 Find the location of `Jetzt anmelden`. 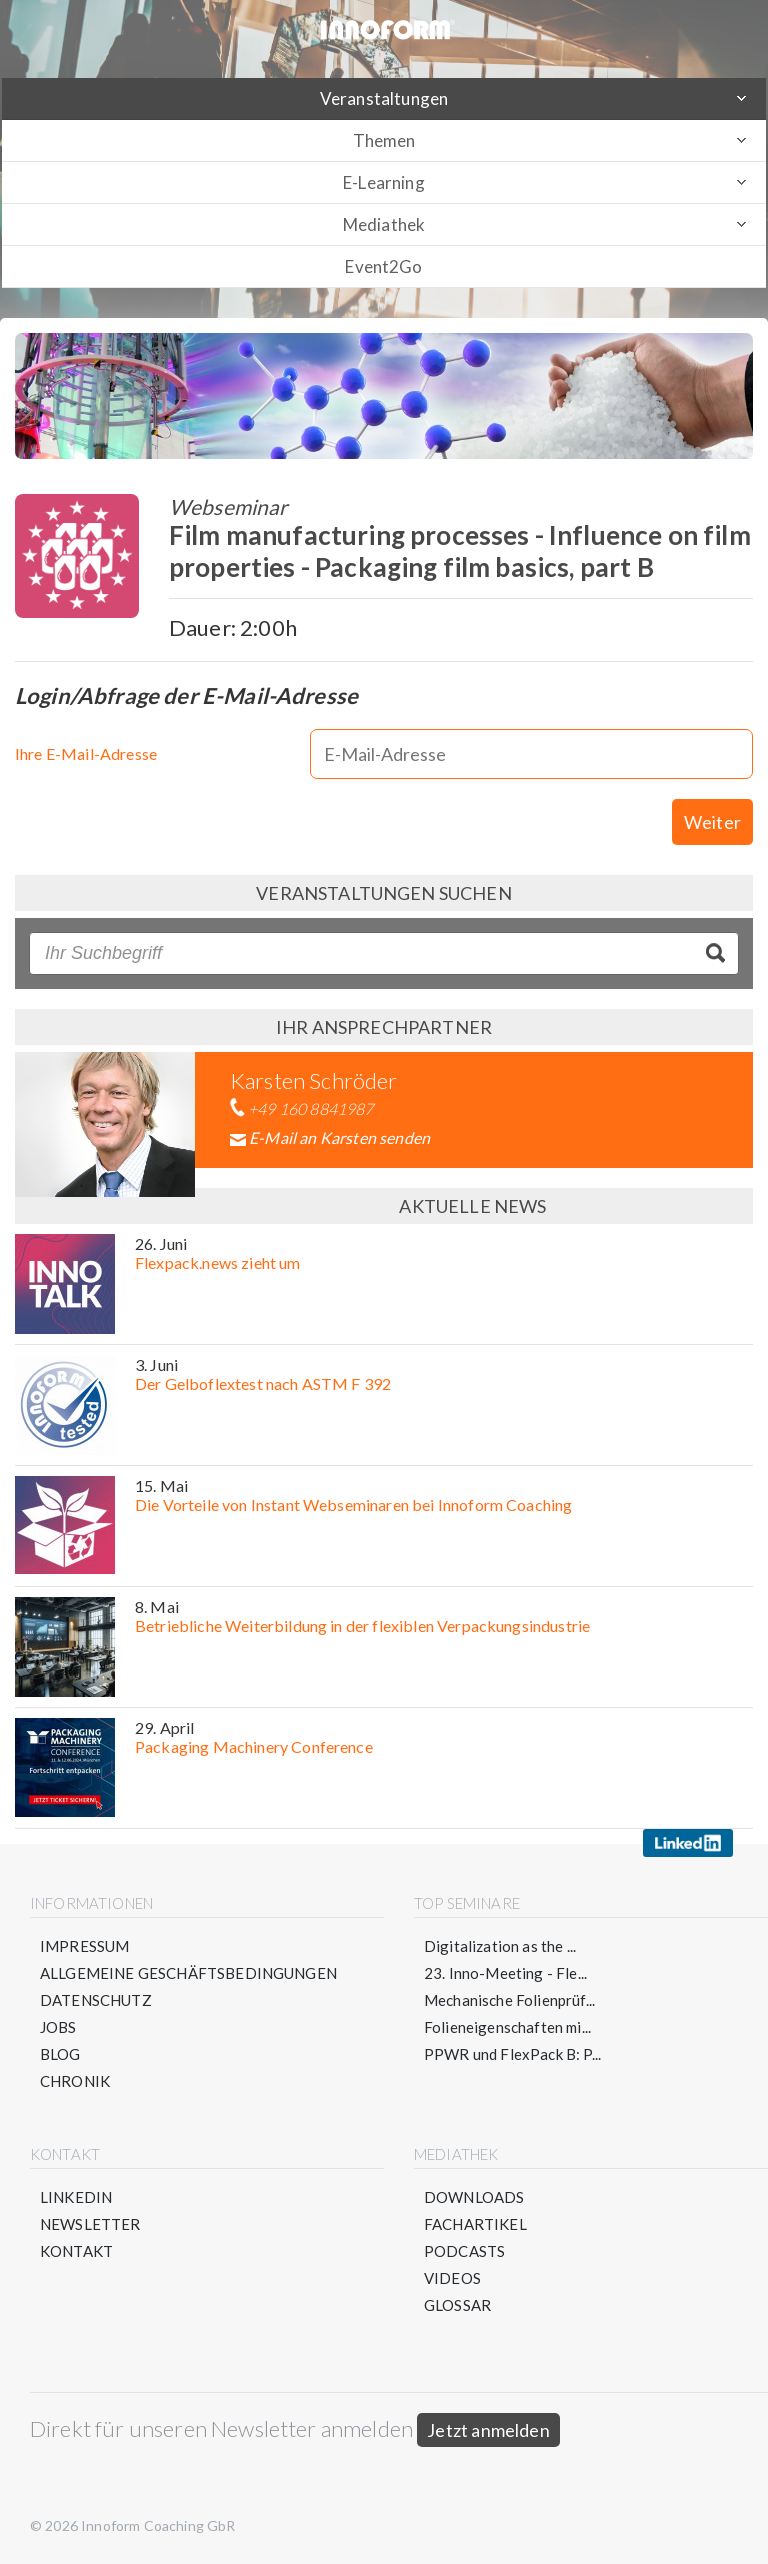

Jetzt anmelden is located at coordinates (488, 2430).